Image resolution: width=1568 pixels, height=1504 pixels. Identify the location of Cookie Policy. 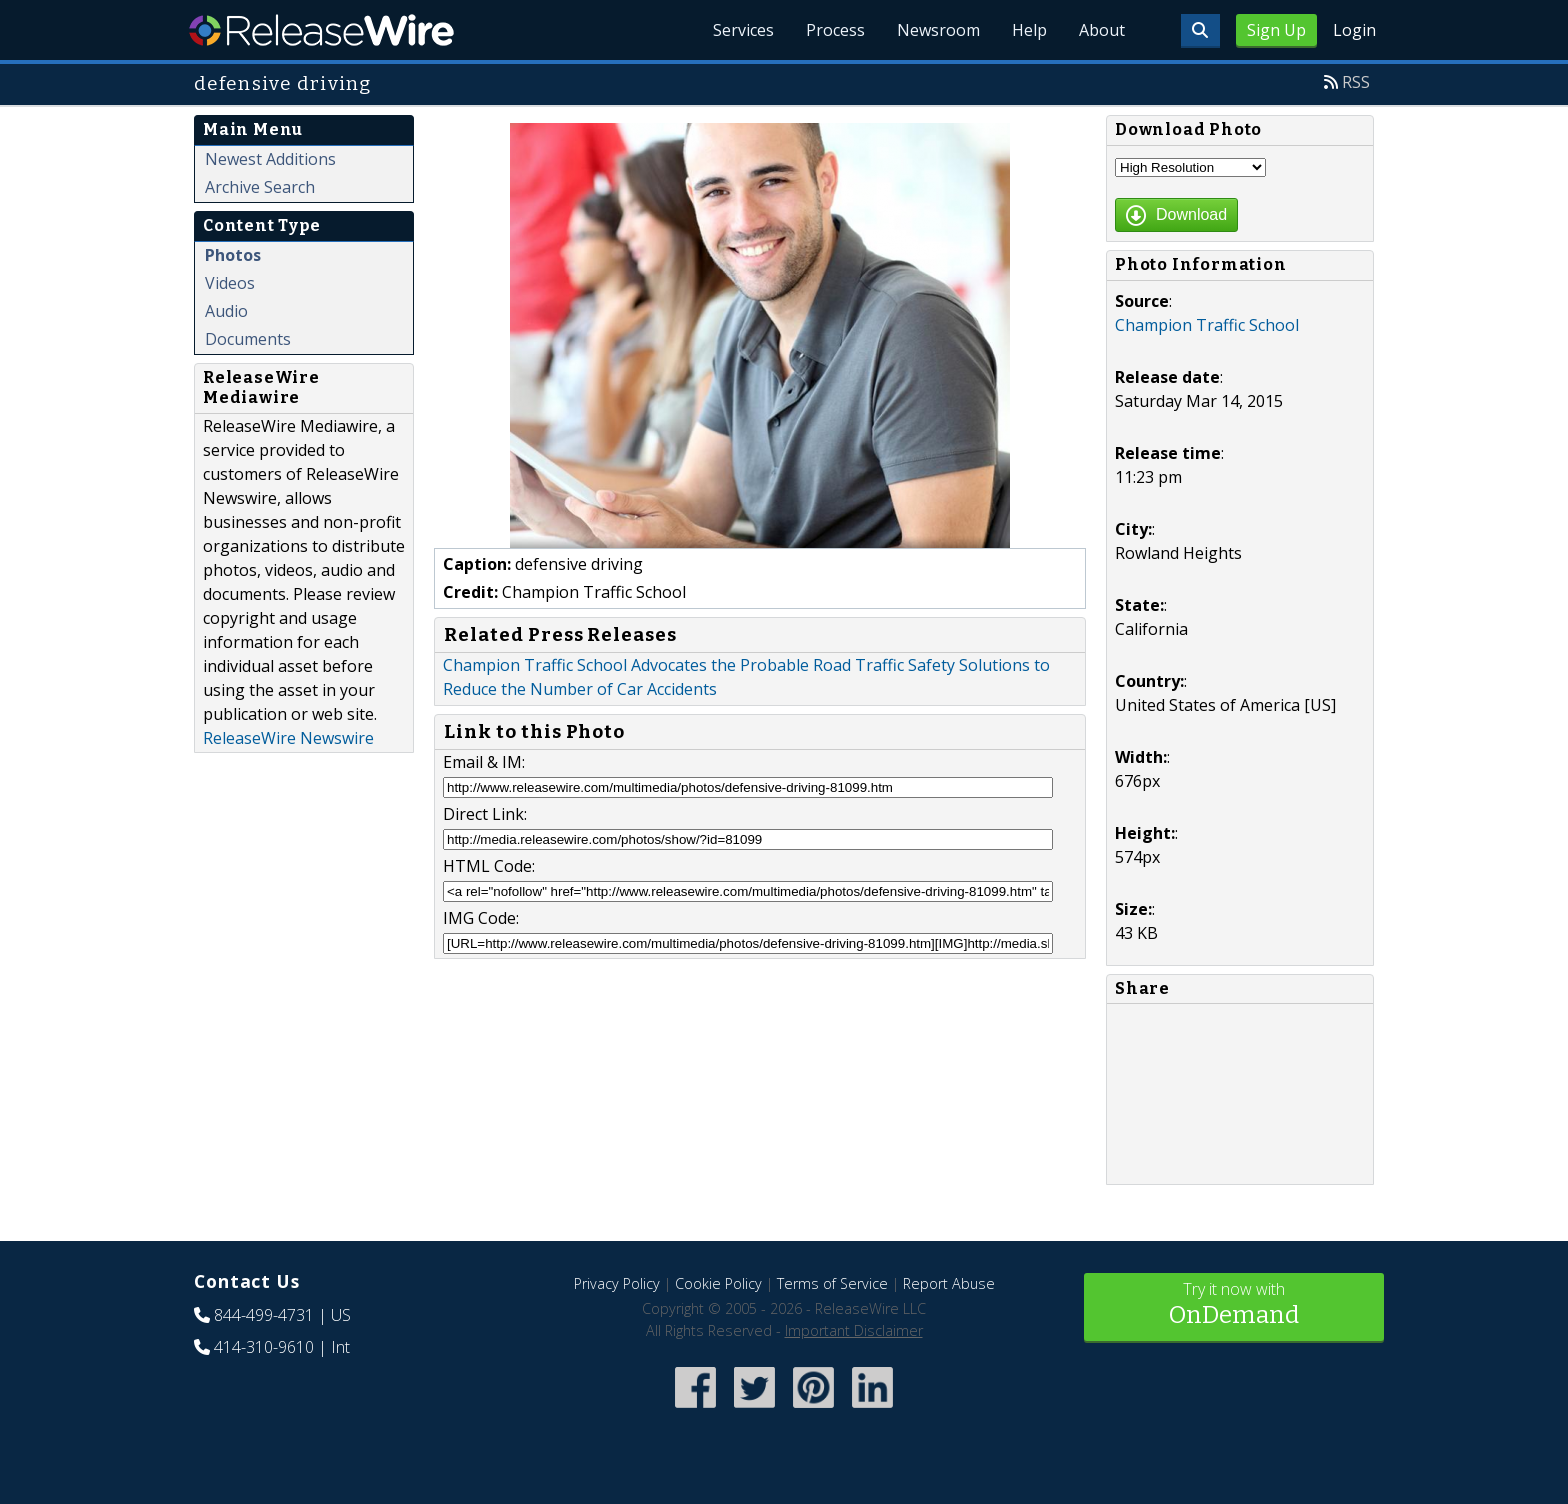
(718, 1283).